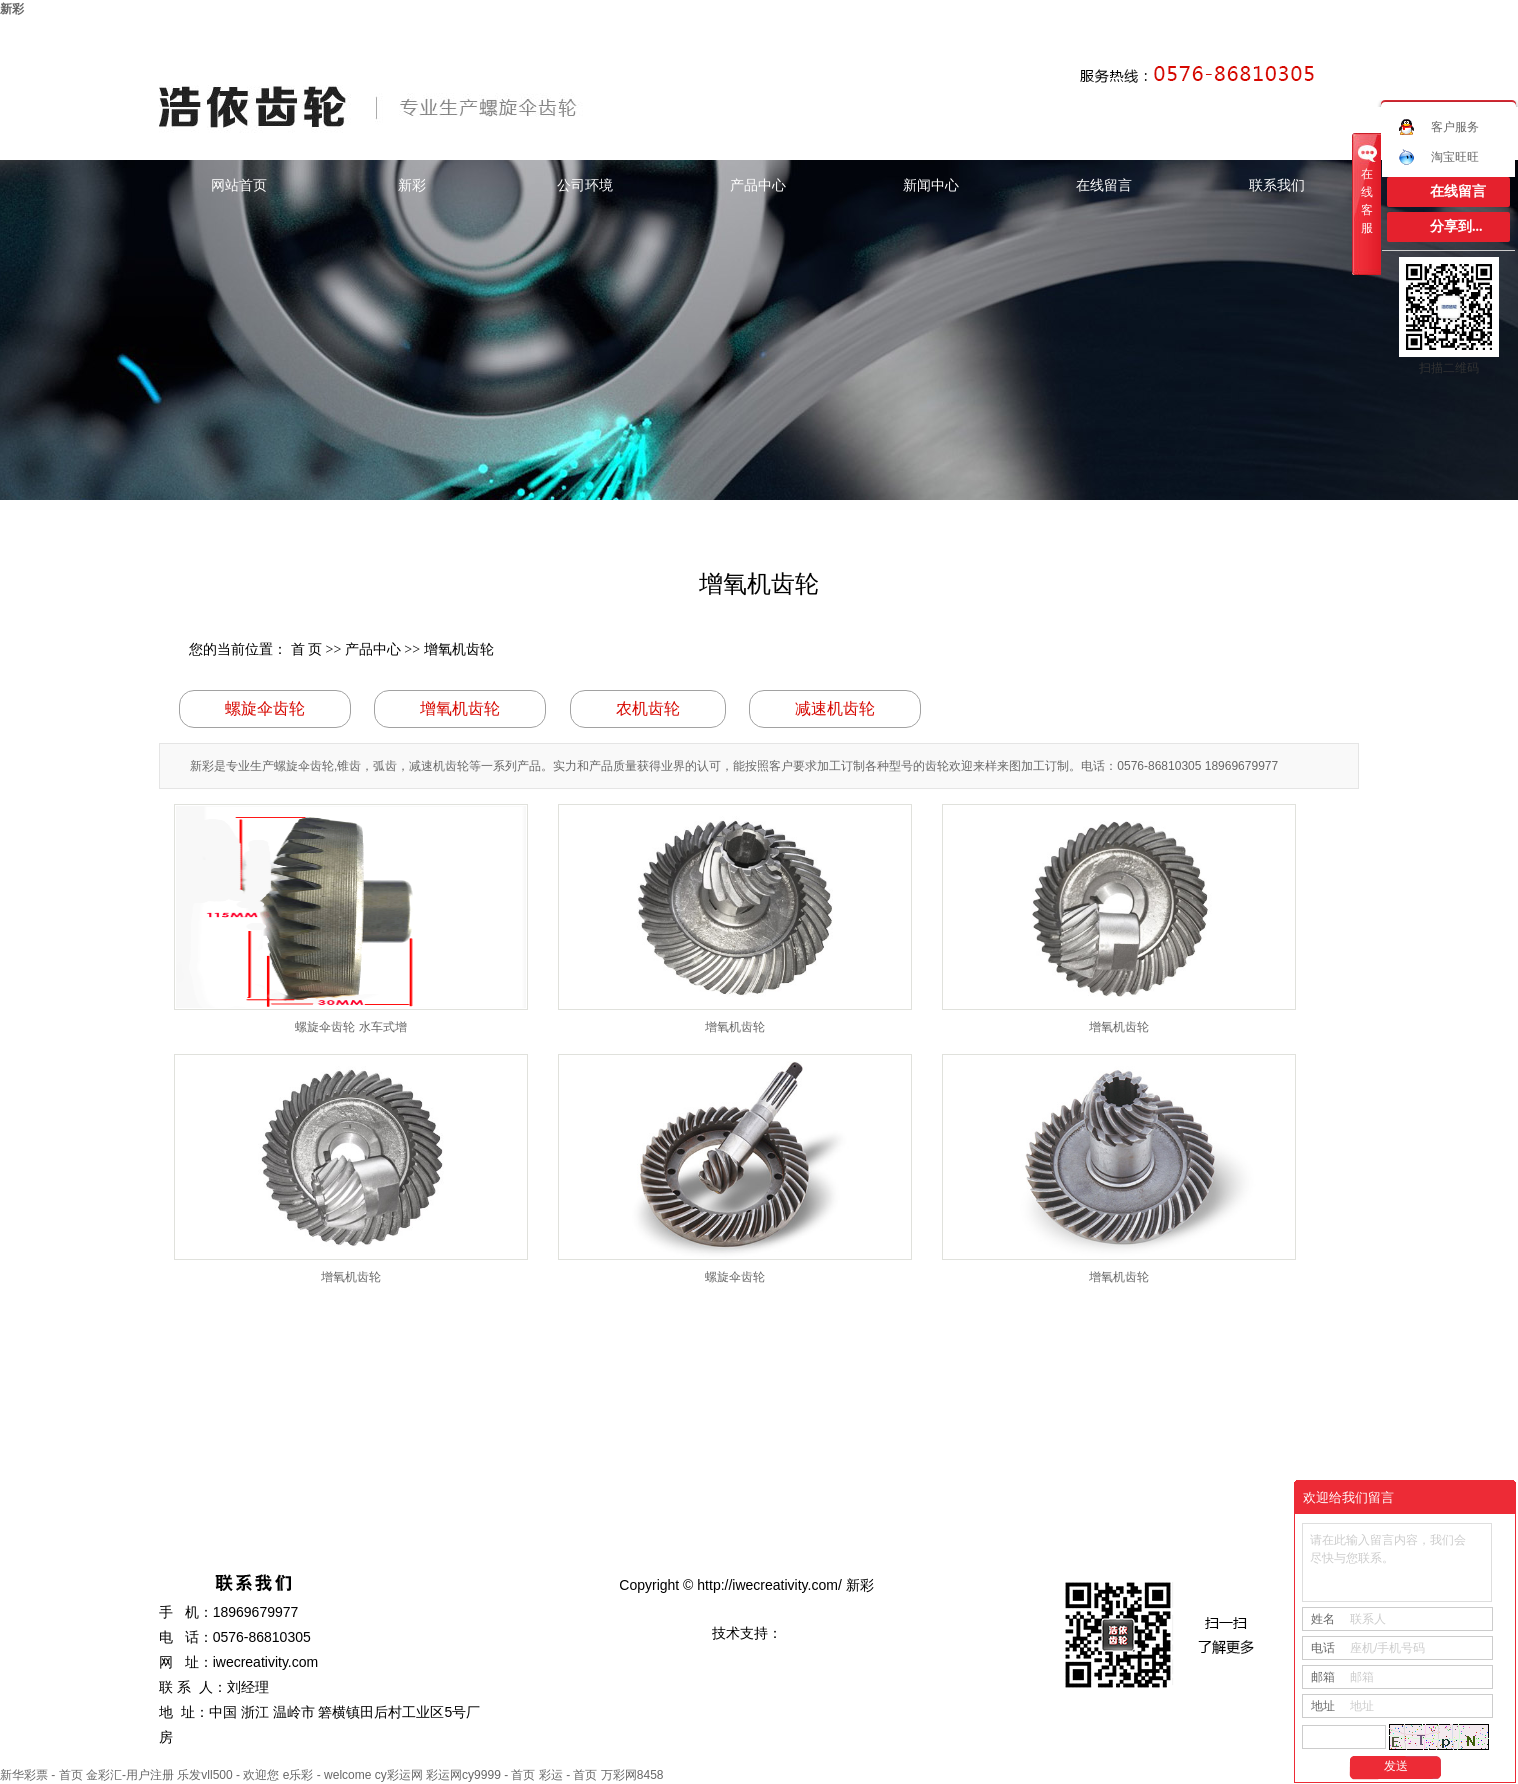 The height and width of the screenshot is (1784, 1518). Describe the element at coordinates (130, 1775) in the screenshot. I see `金彩汇-用户注册` at that location.